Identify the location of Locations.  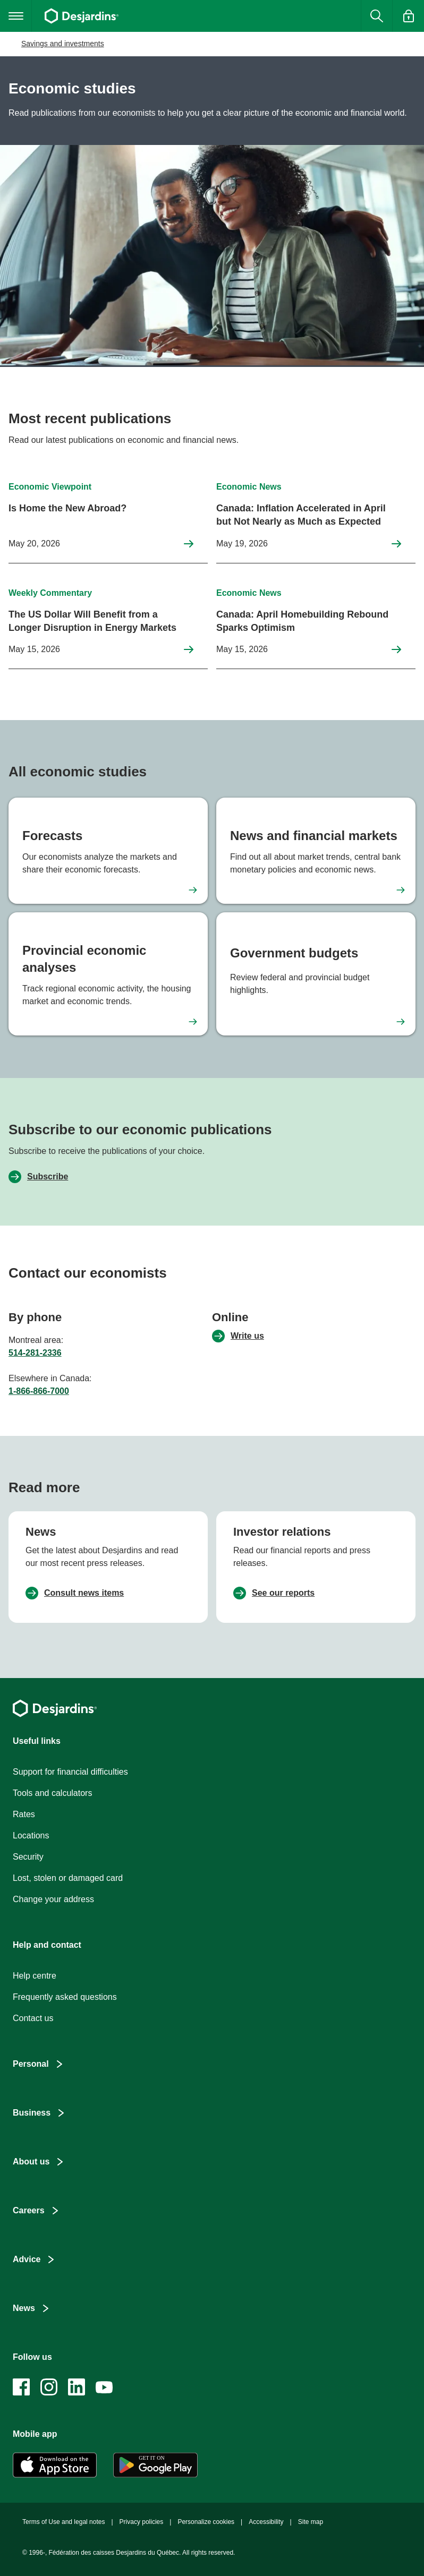
(31, 1835).